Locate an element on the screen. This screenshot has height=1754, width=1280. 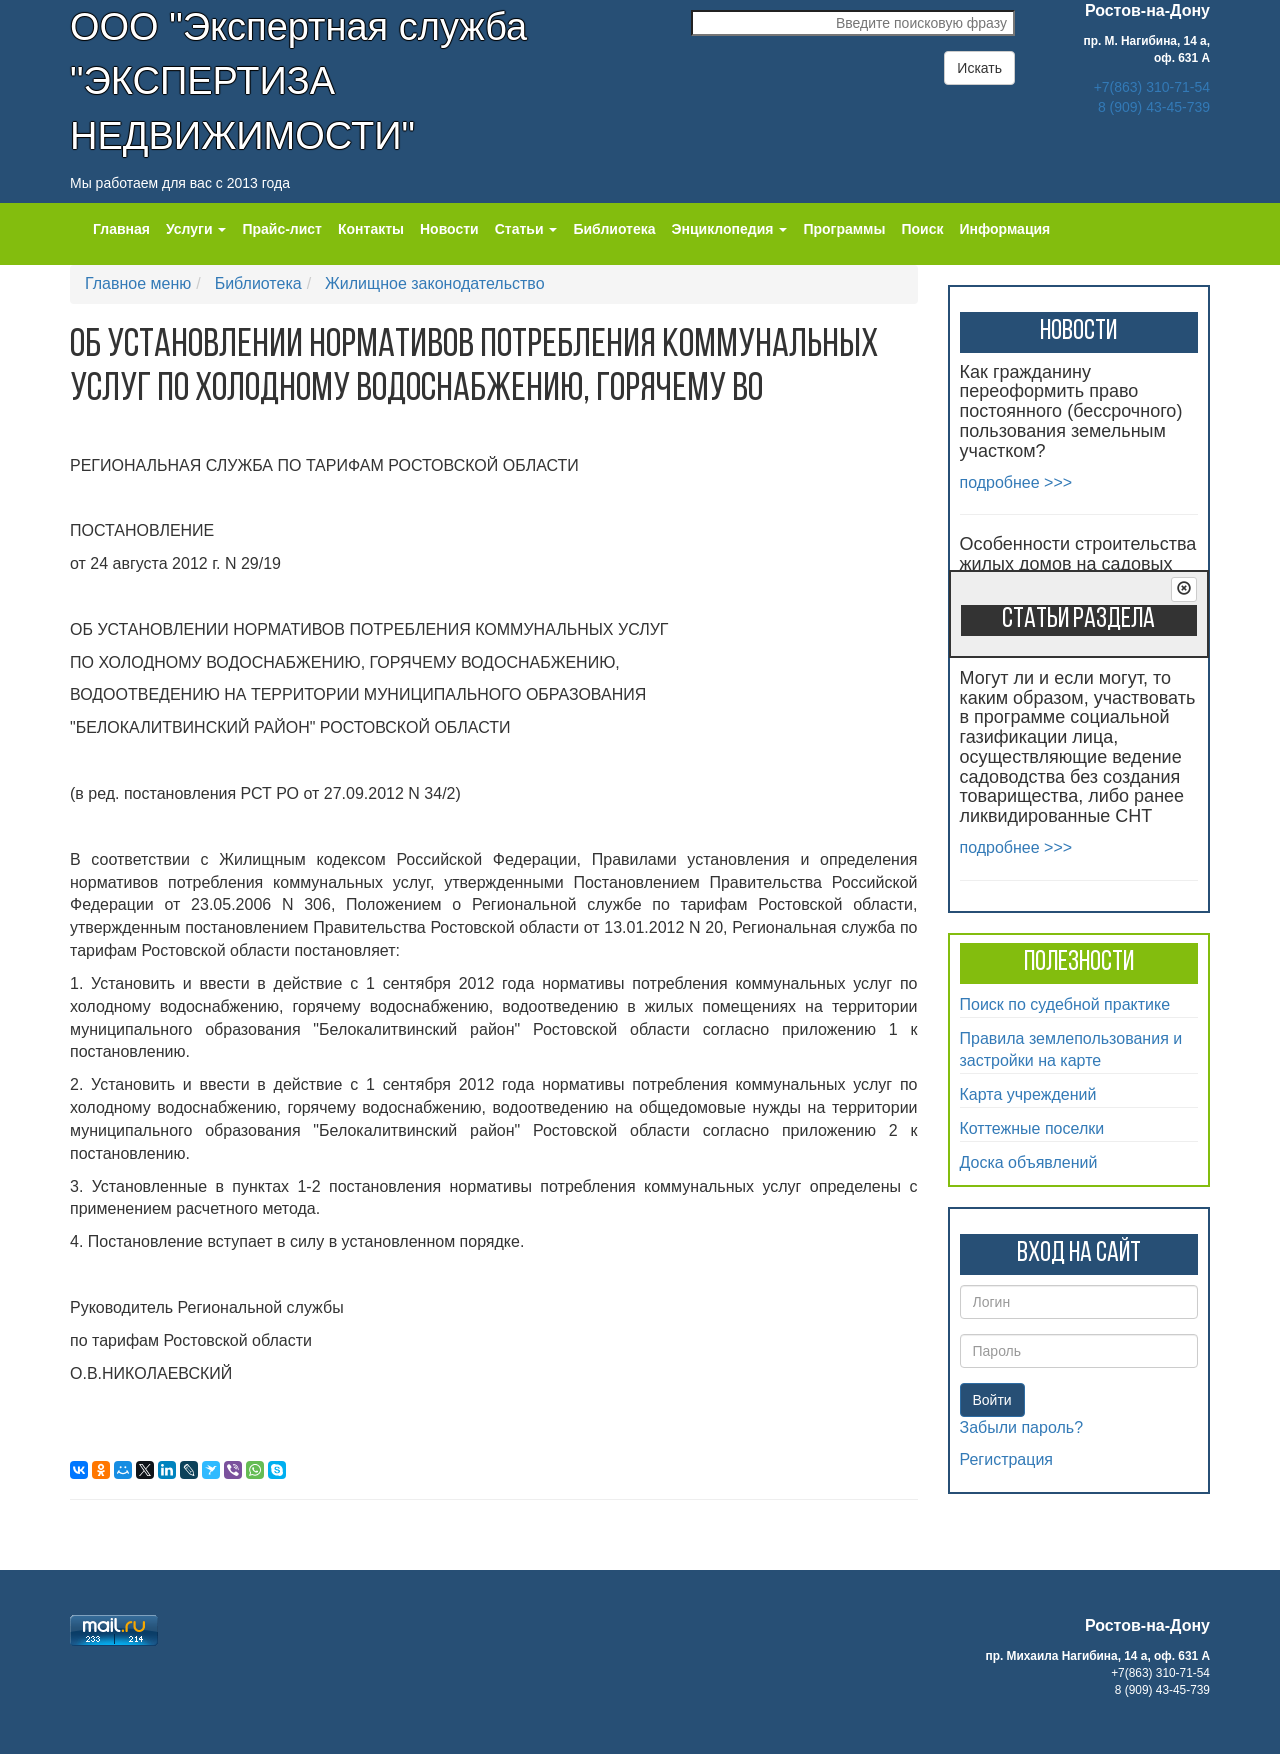
Регистрация is located at coordinates (1007, 1459).